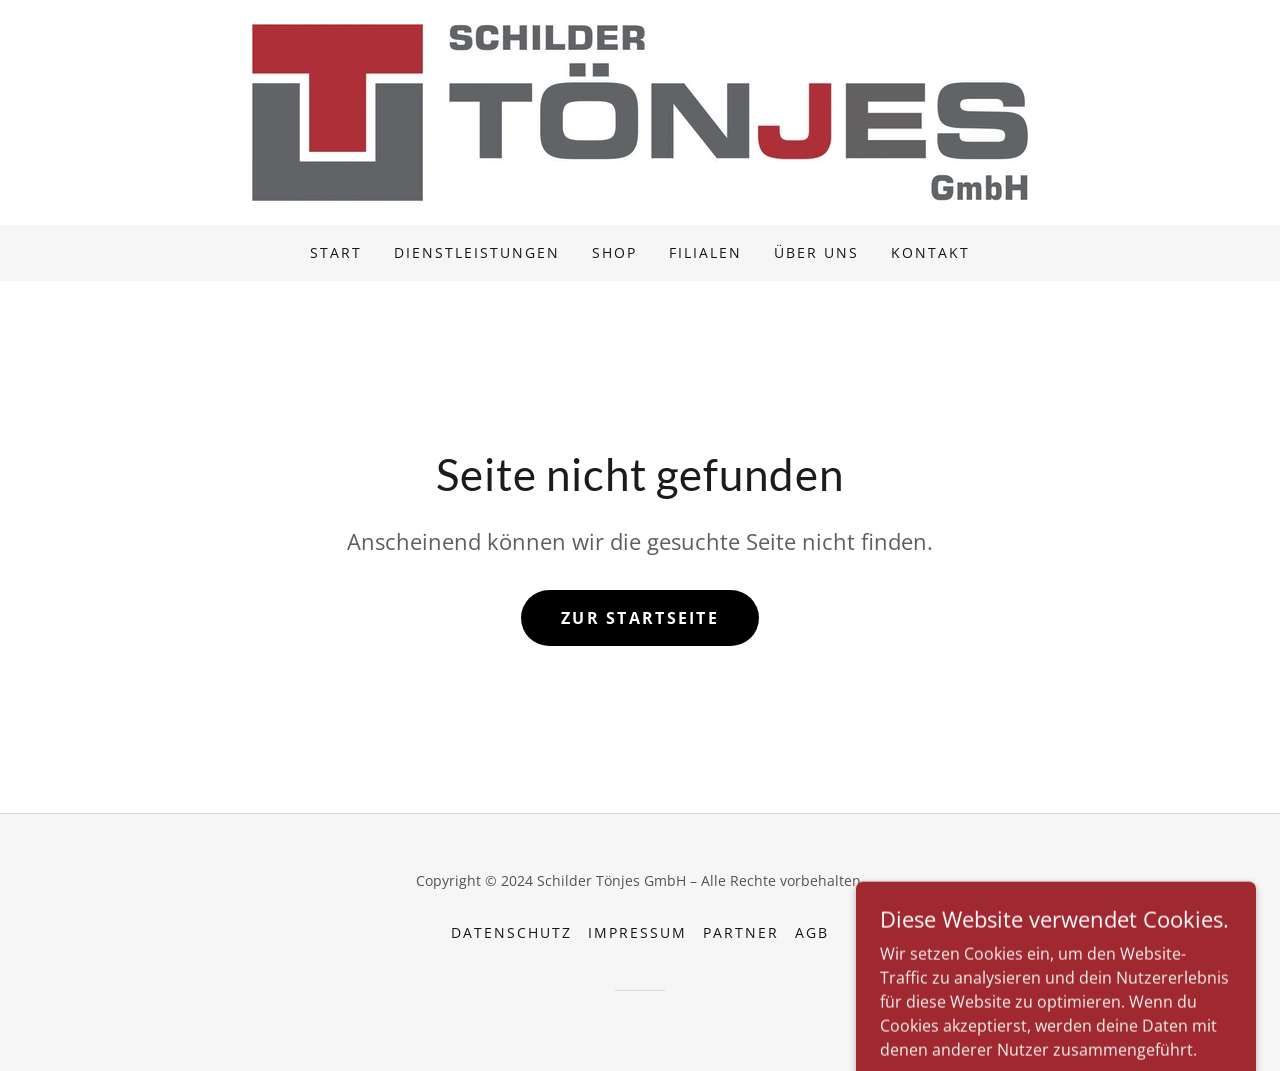 Image resolution: width=1280 pixels, height=1071 pixels. I want to click on Zur Startseite, so click(640, 618).